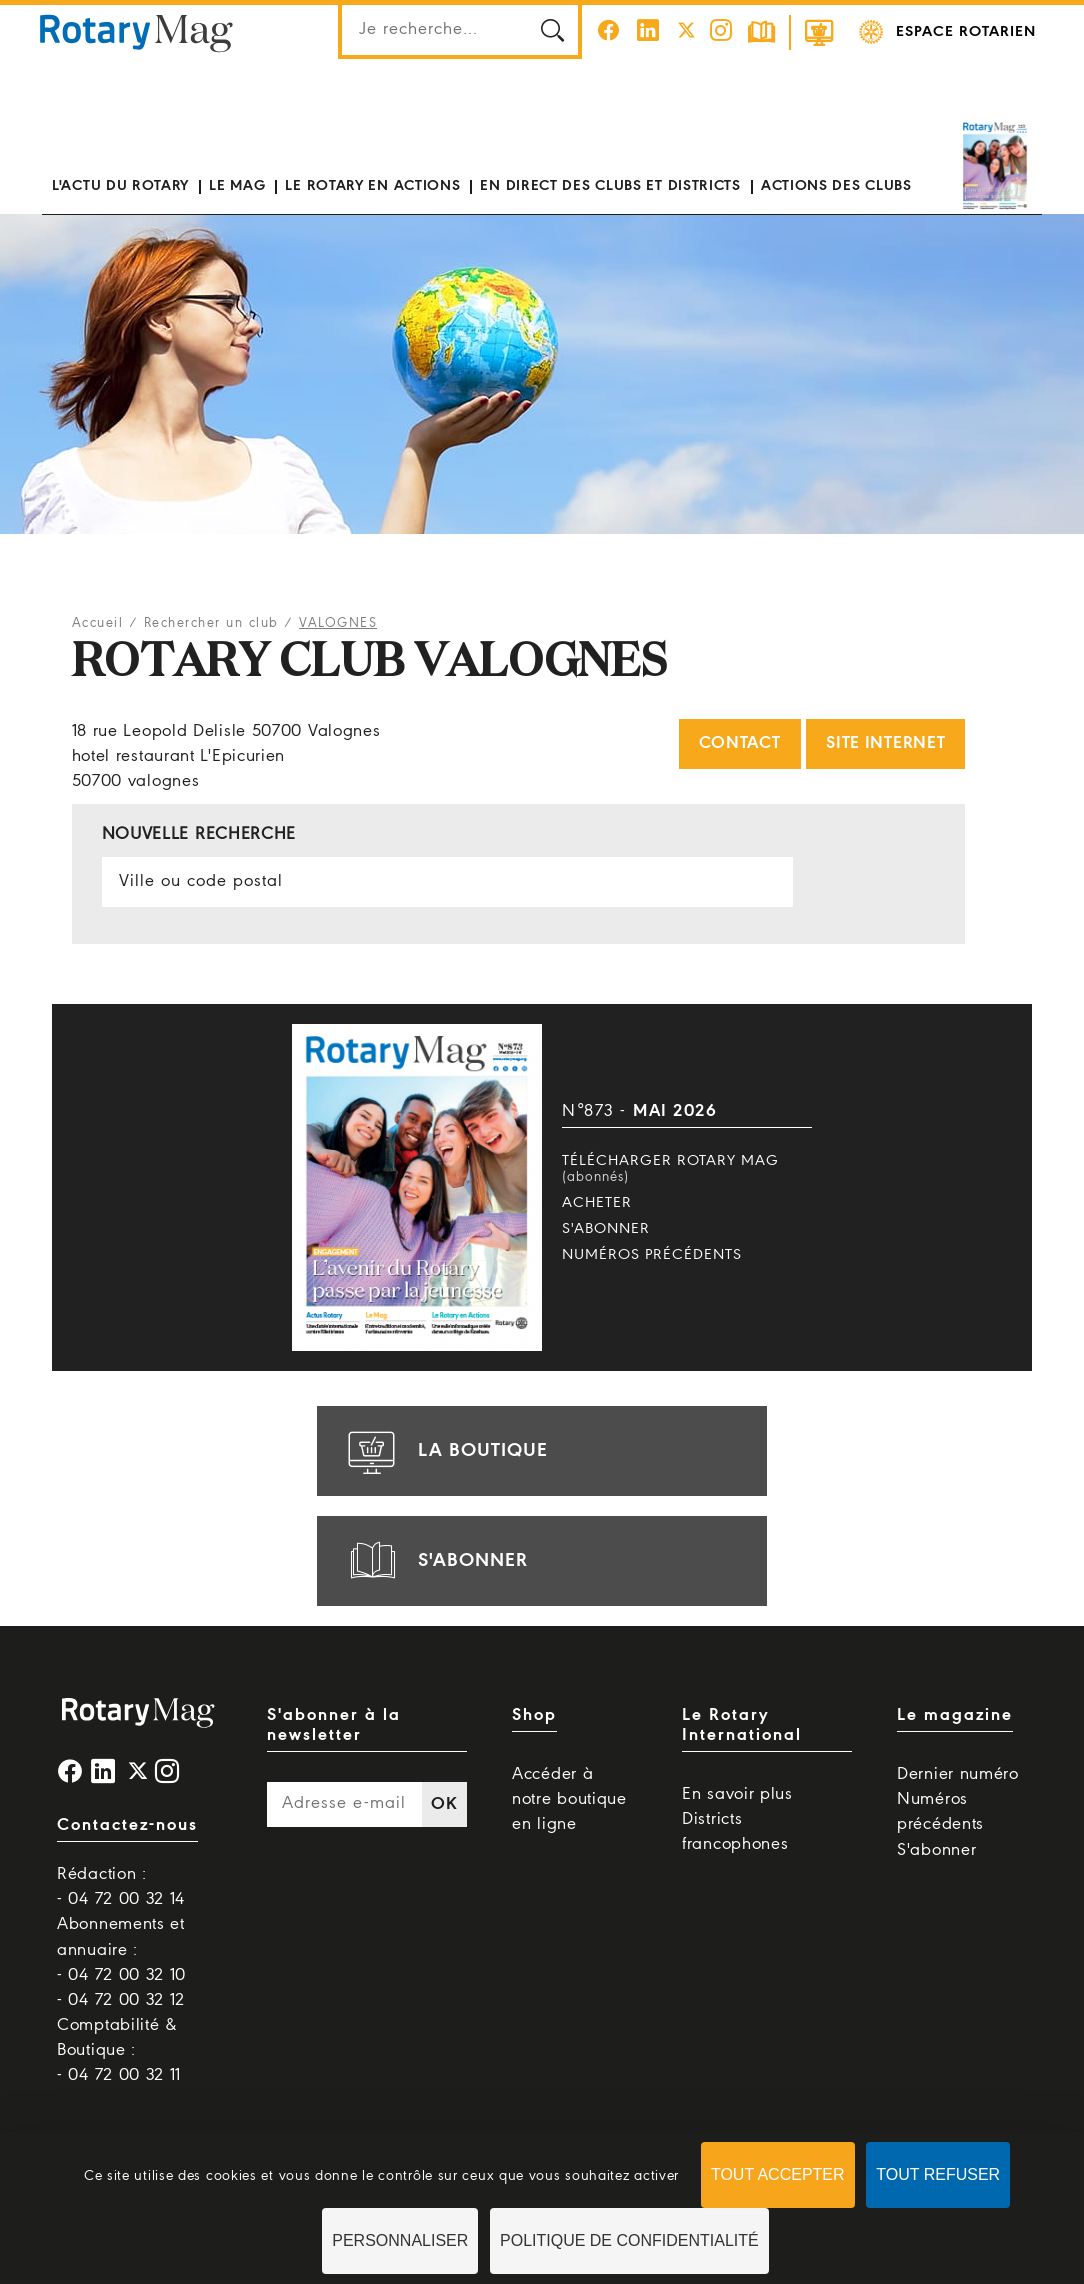 The image size is (1084, 2284). What do you see at coordinates (119, 2050) in the screenshot?
I see `Comptabilité & Boutique : - 04 72 00 32 11` at bounding box center [119, 2050].